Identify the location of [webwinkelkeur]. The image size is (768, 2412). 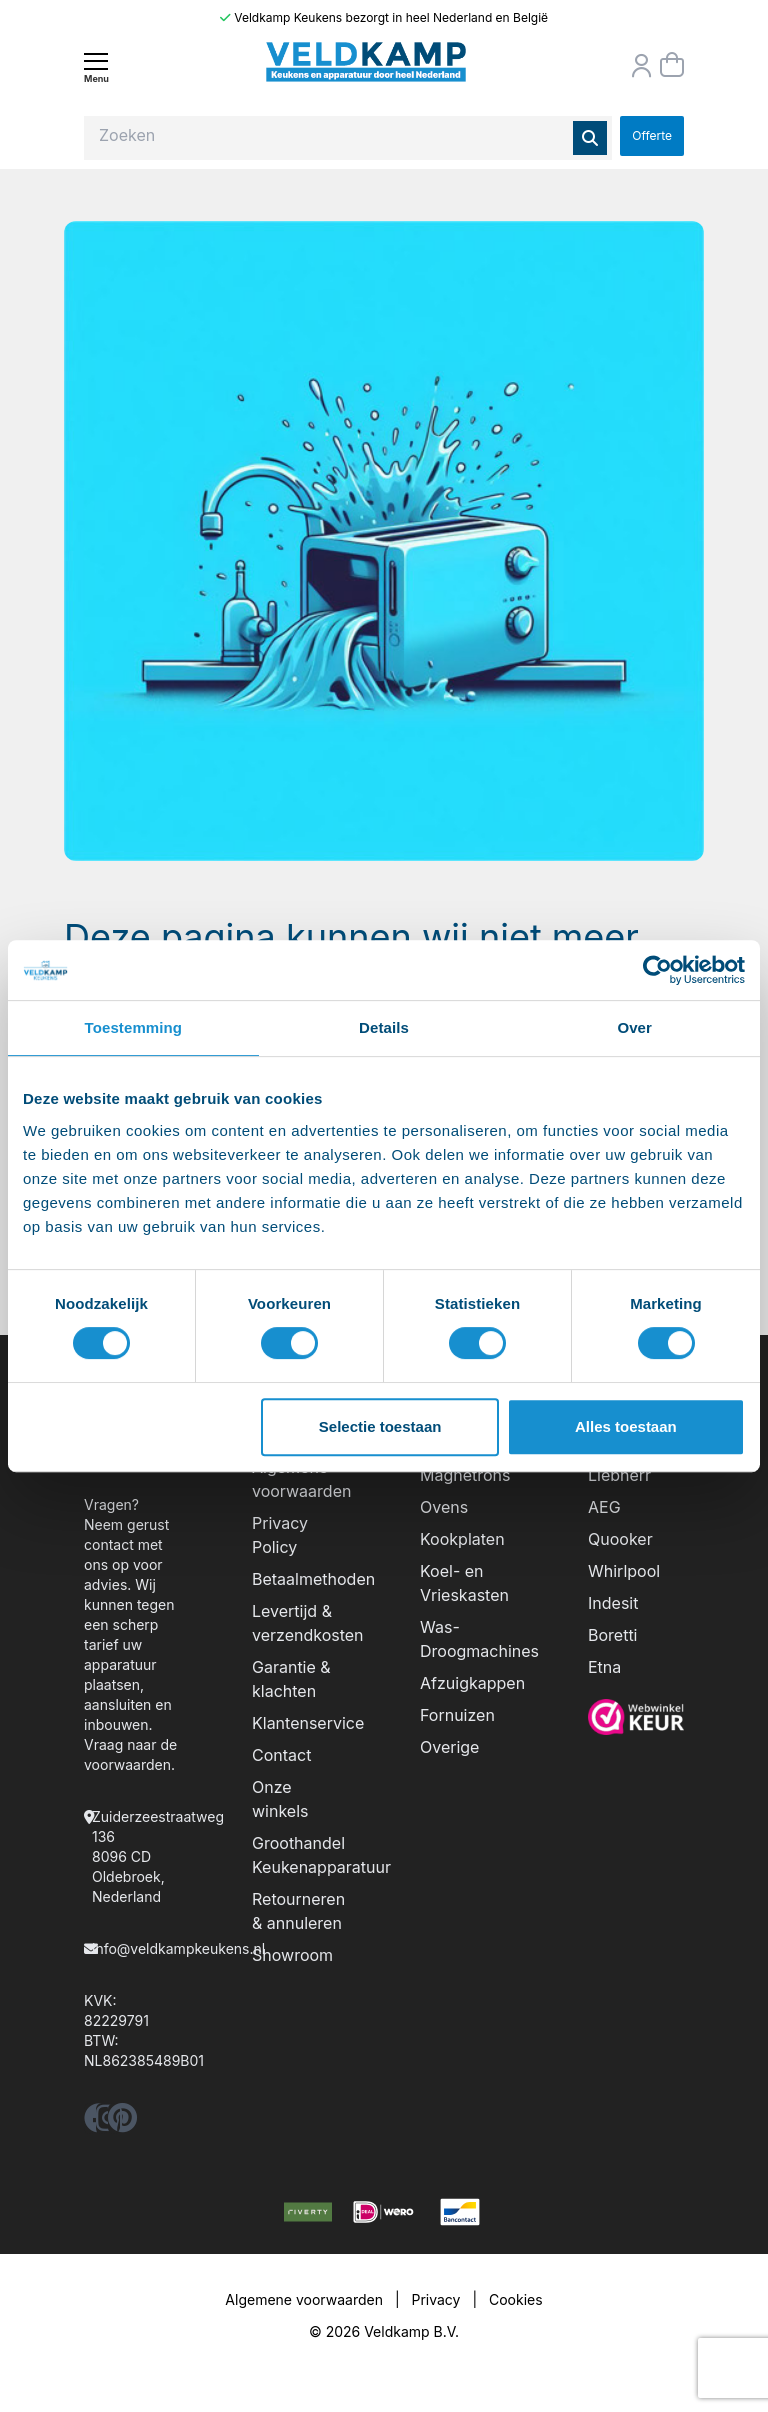
(636, 1717).